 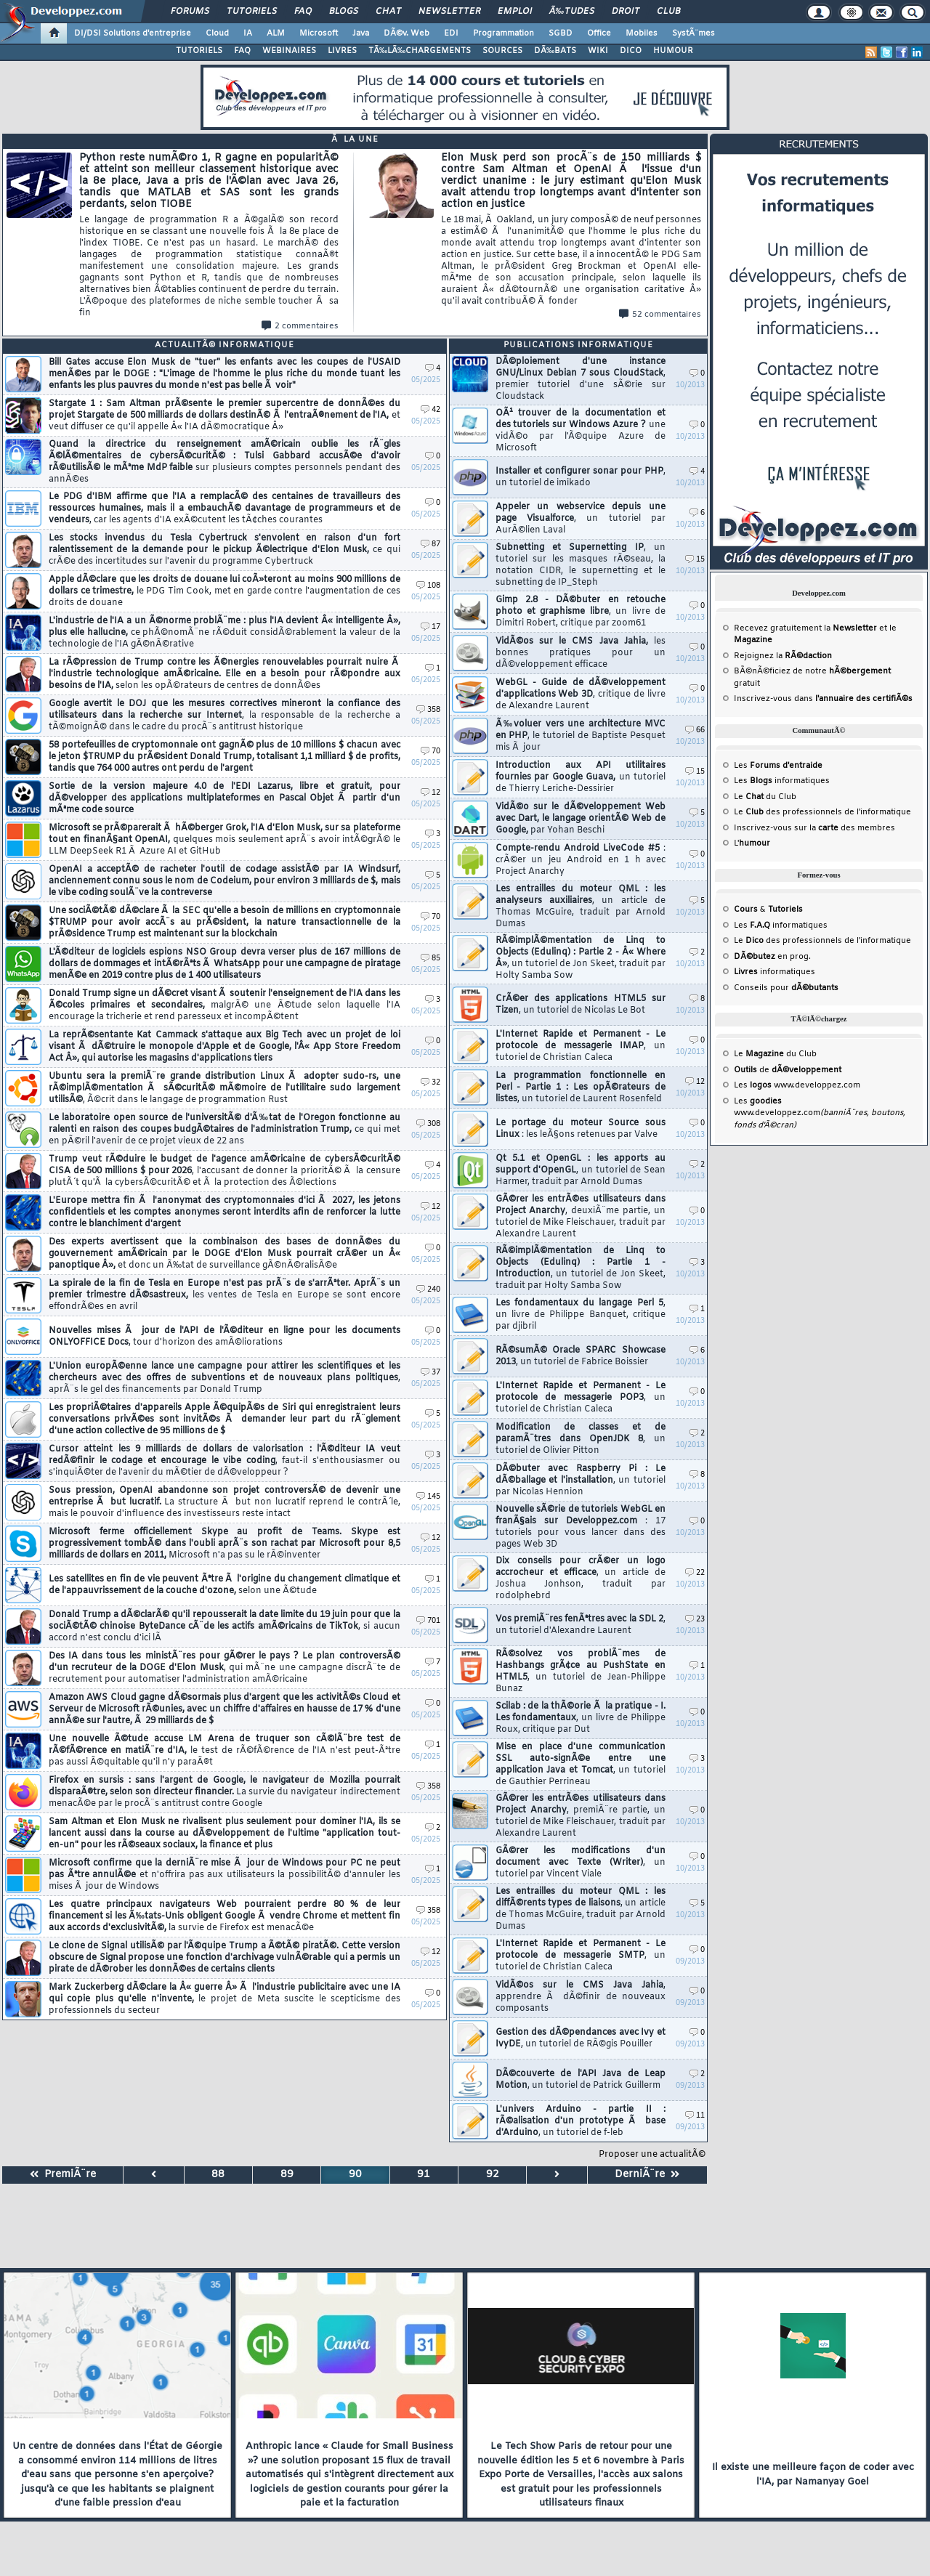 I want to click on Appeler un webservice depuis une page Visualforce, so click(x=581, y=518).